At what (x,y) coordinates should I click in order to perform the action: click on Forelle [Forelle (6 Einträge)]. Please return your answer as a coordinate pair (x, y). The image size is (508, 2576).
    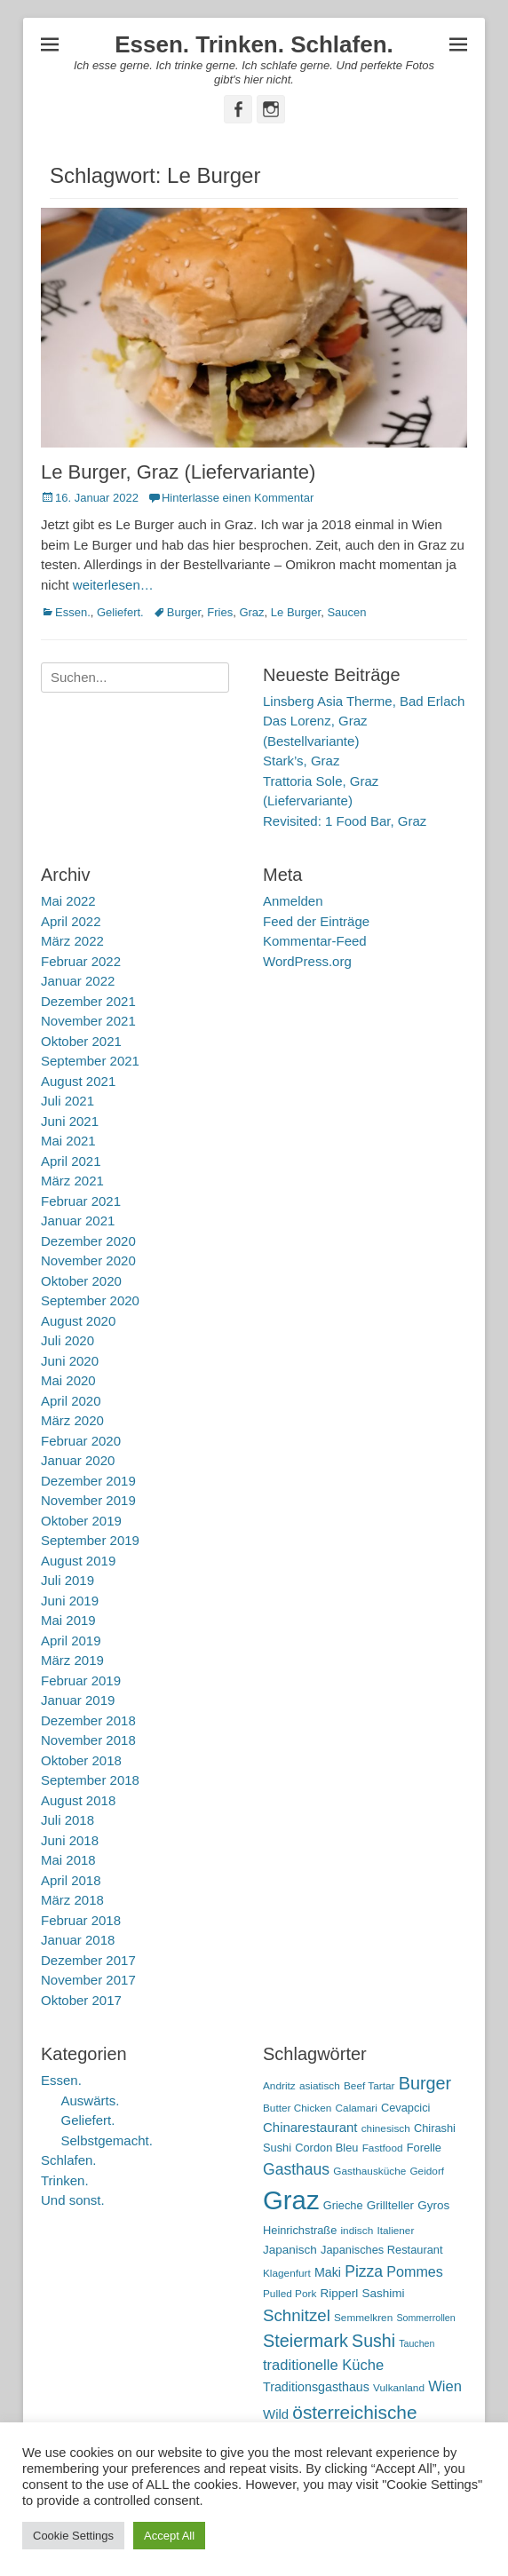
    Looking at the image, I should click on (424, 2147).